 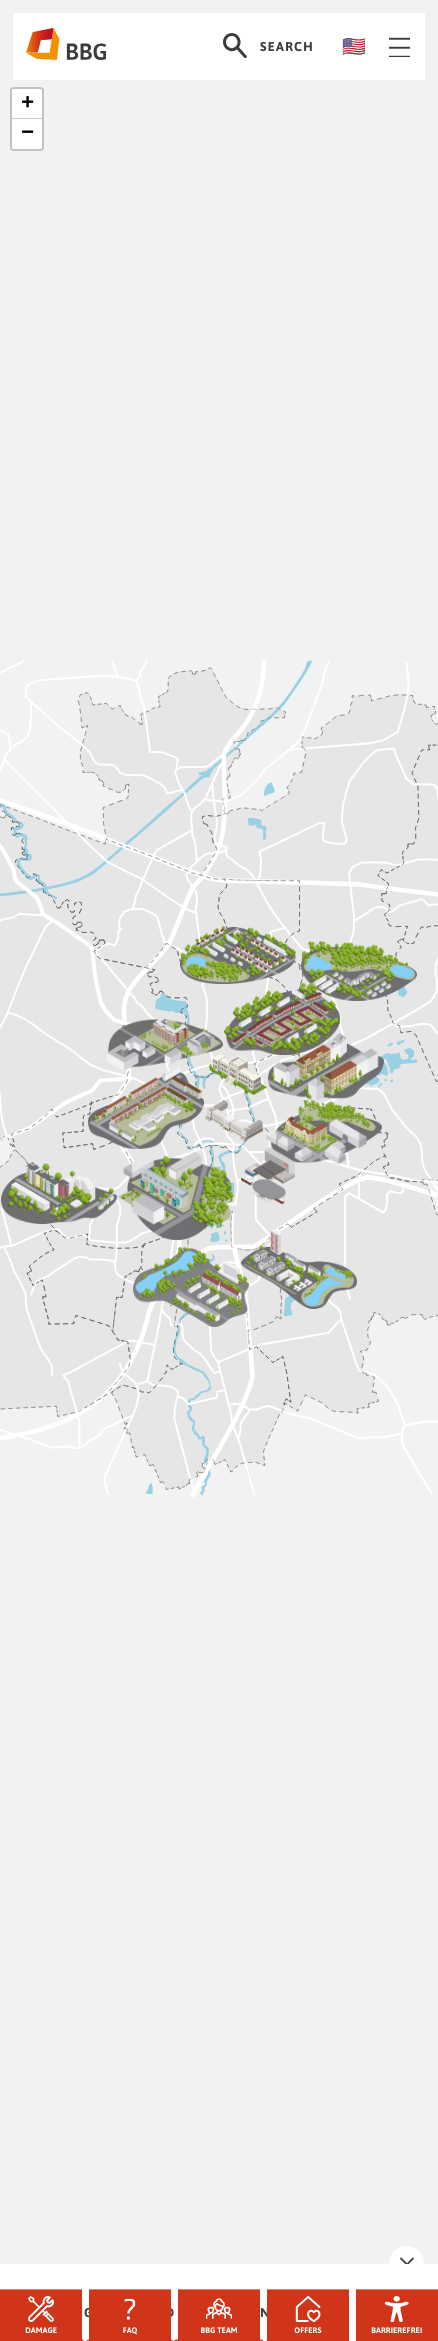 What do you see at coordinates (396, 2315) in the screenshot?
I see `Barrierefrei` at bounding box center [396, 2315].